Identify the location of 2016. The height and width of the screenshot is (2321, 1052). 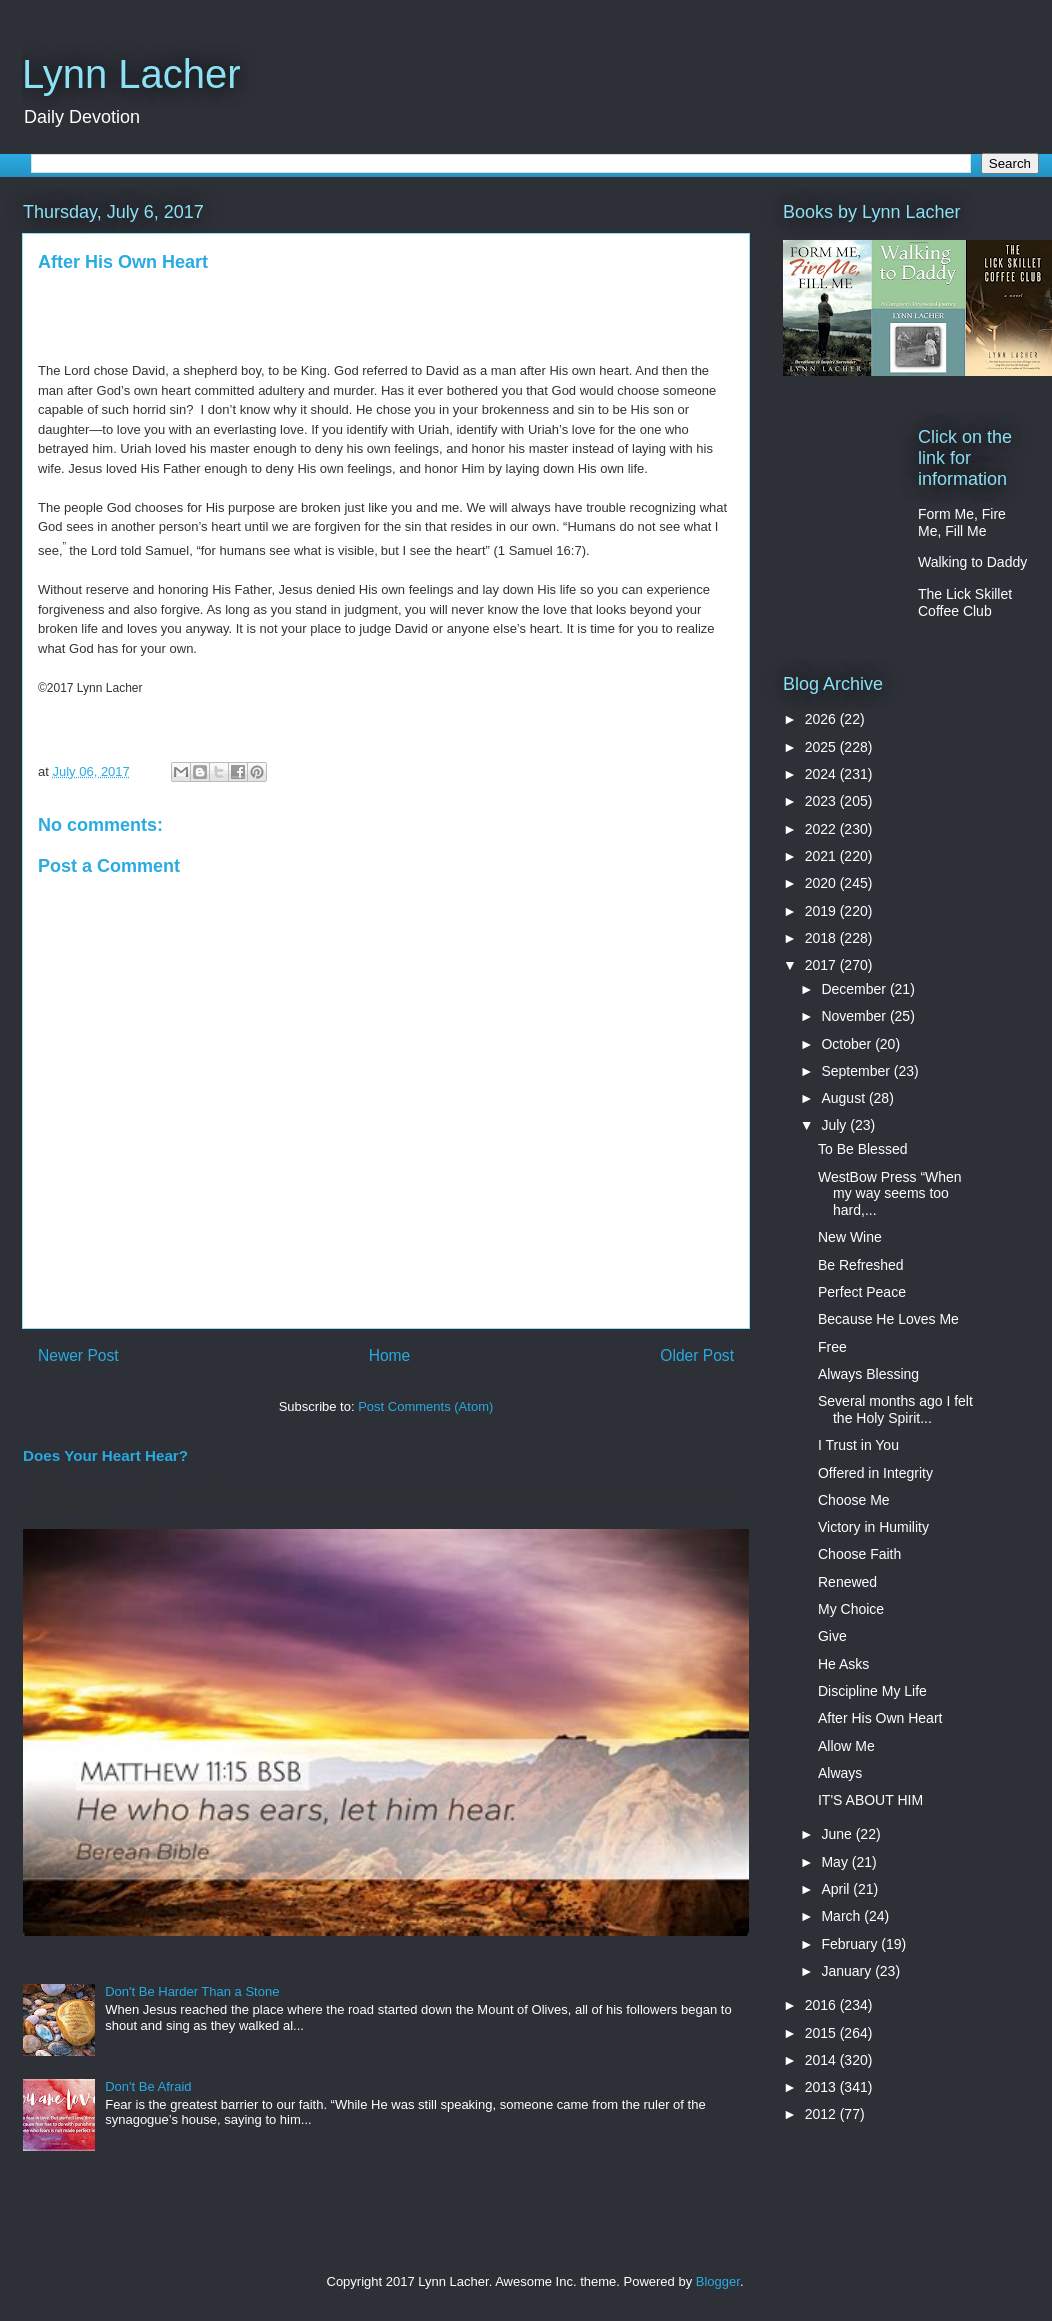
(822, 2005).